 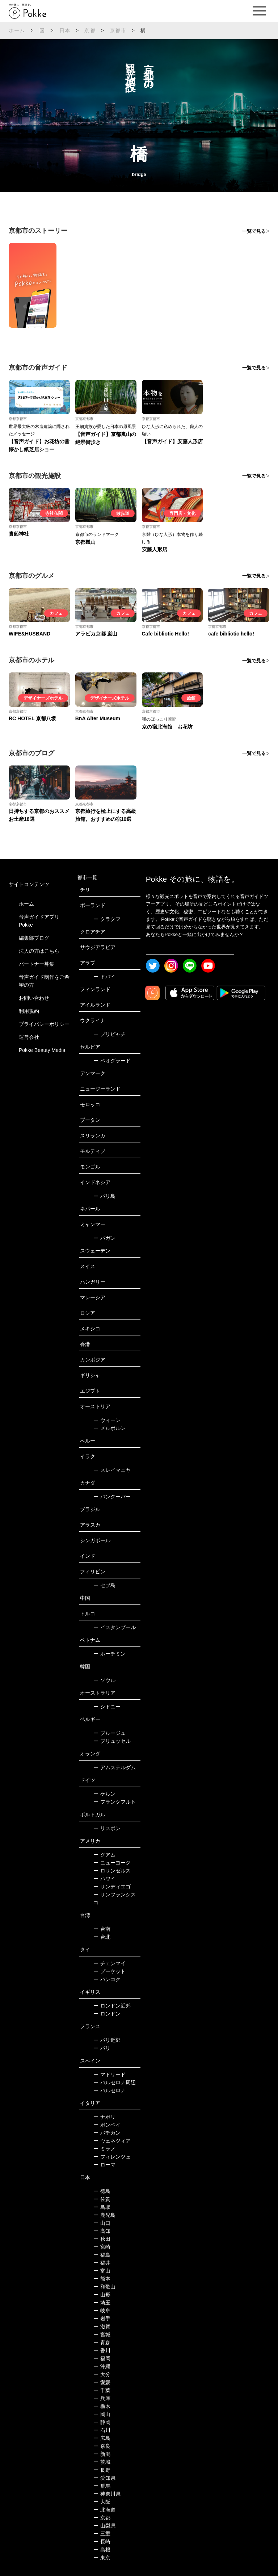 I want to click on 滋賀, so click(x=101, y=2326).